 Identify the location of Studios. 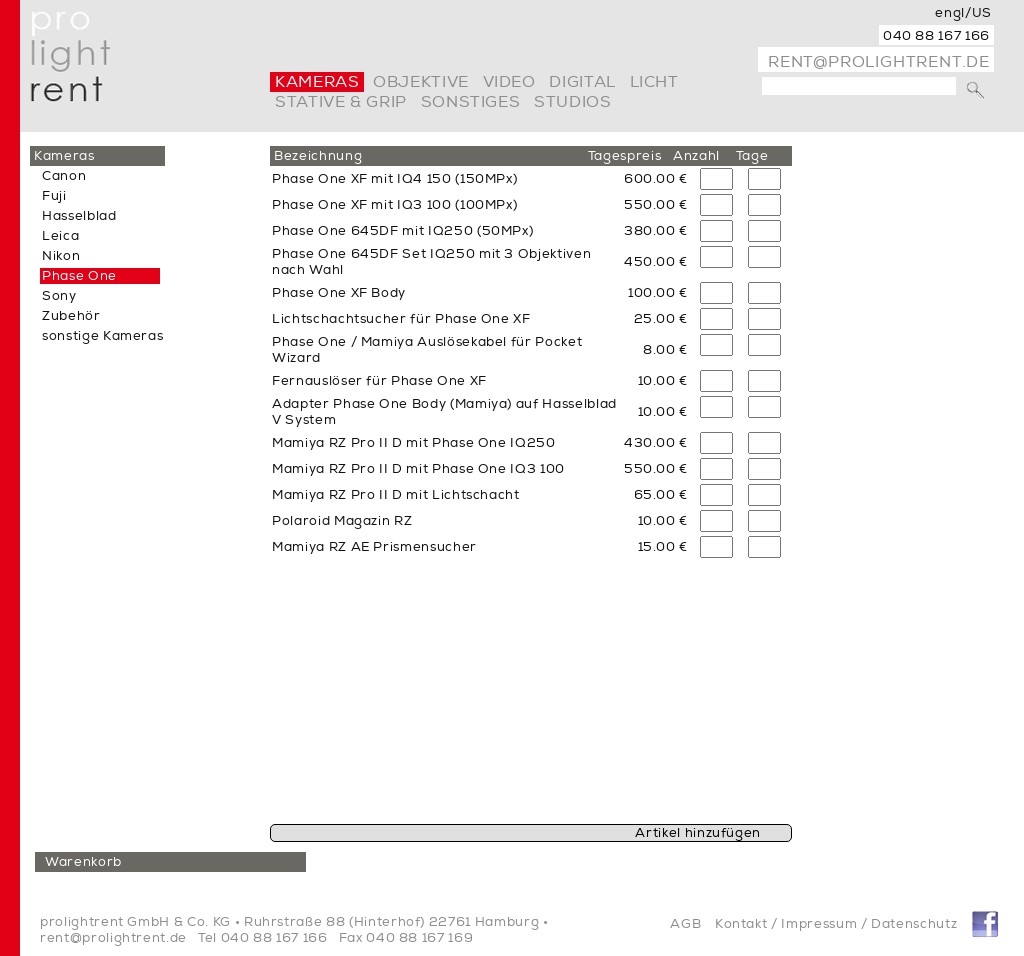
(572, 102).